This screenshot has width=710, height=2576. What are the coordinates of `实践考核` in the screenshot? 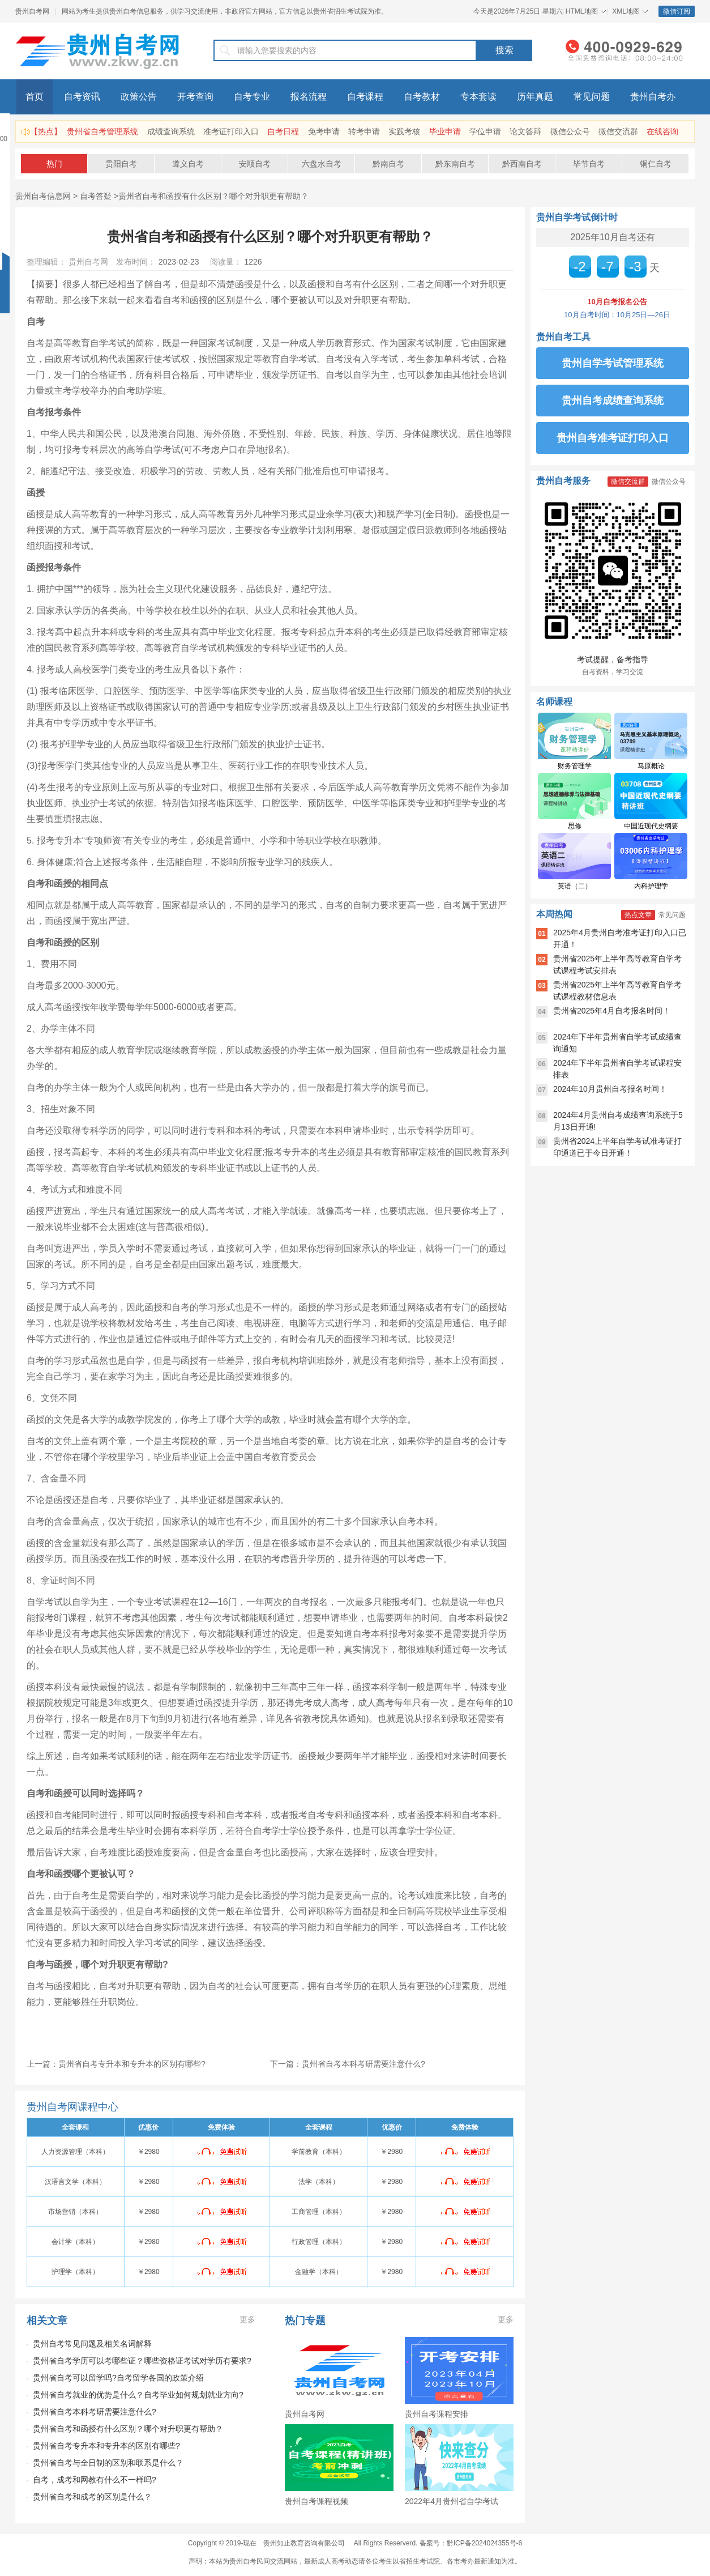 It's located at (404, 131).